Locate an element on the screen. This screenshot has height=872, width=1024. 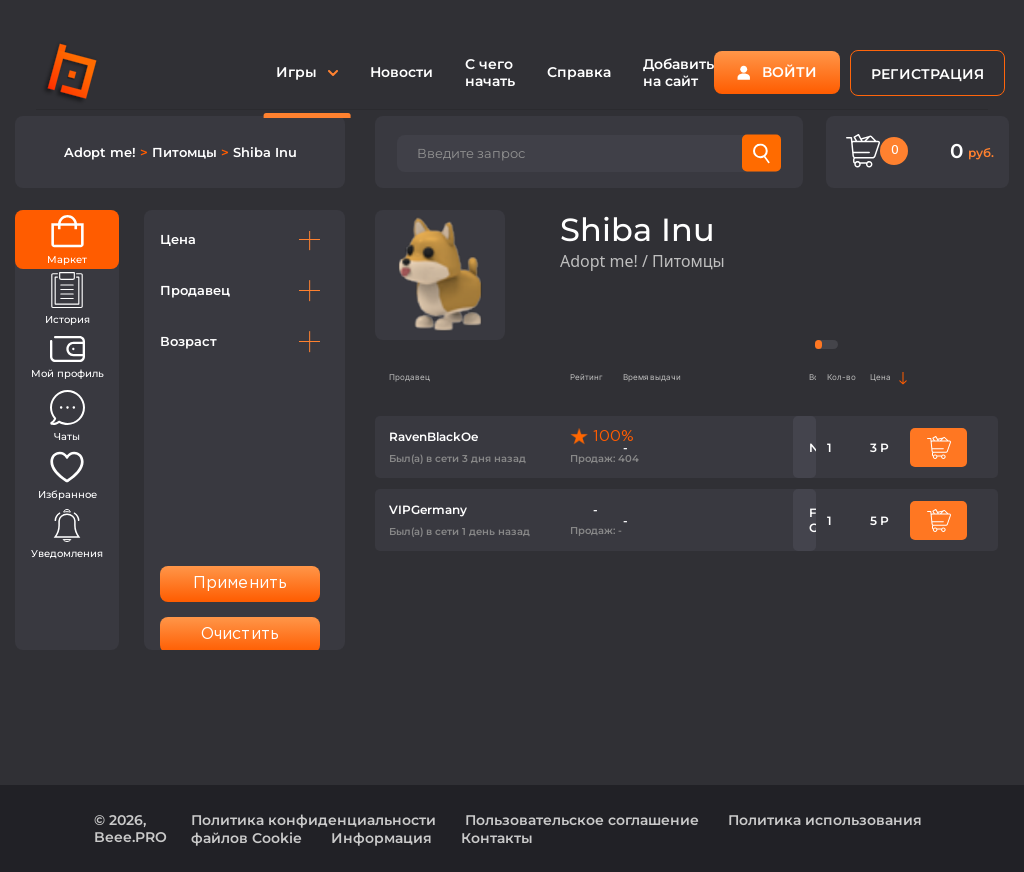
Справка is located at coordinates (579, 72).